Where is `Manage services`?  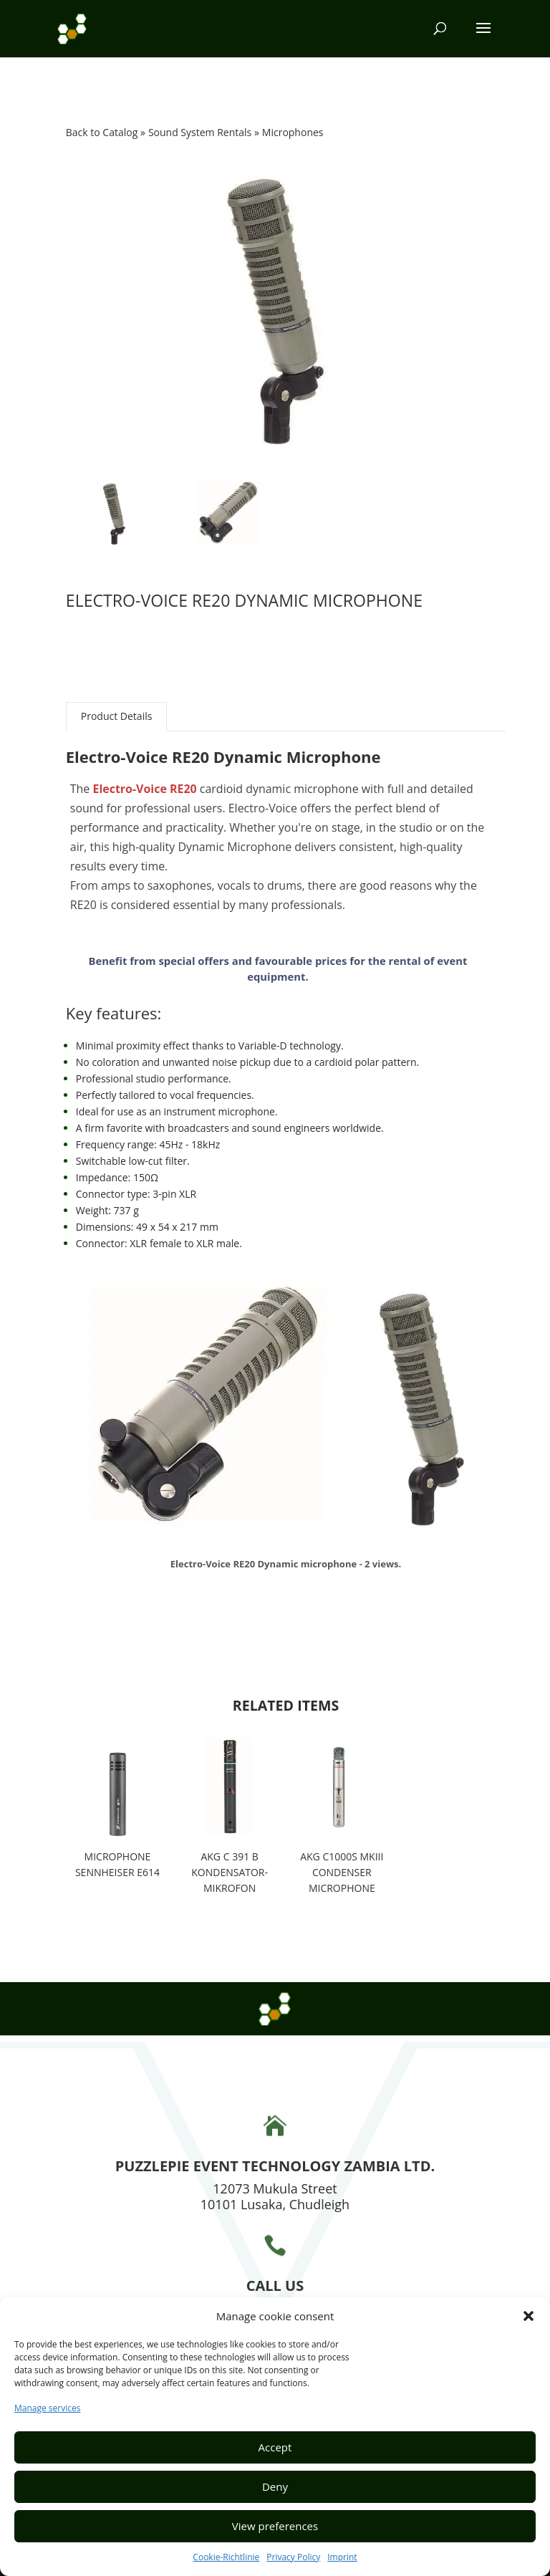
Manage services is located at coordinates (47, 2408).